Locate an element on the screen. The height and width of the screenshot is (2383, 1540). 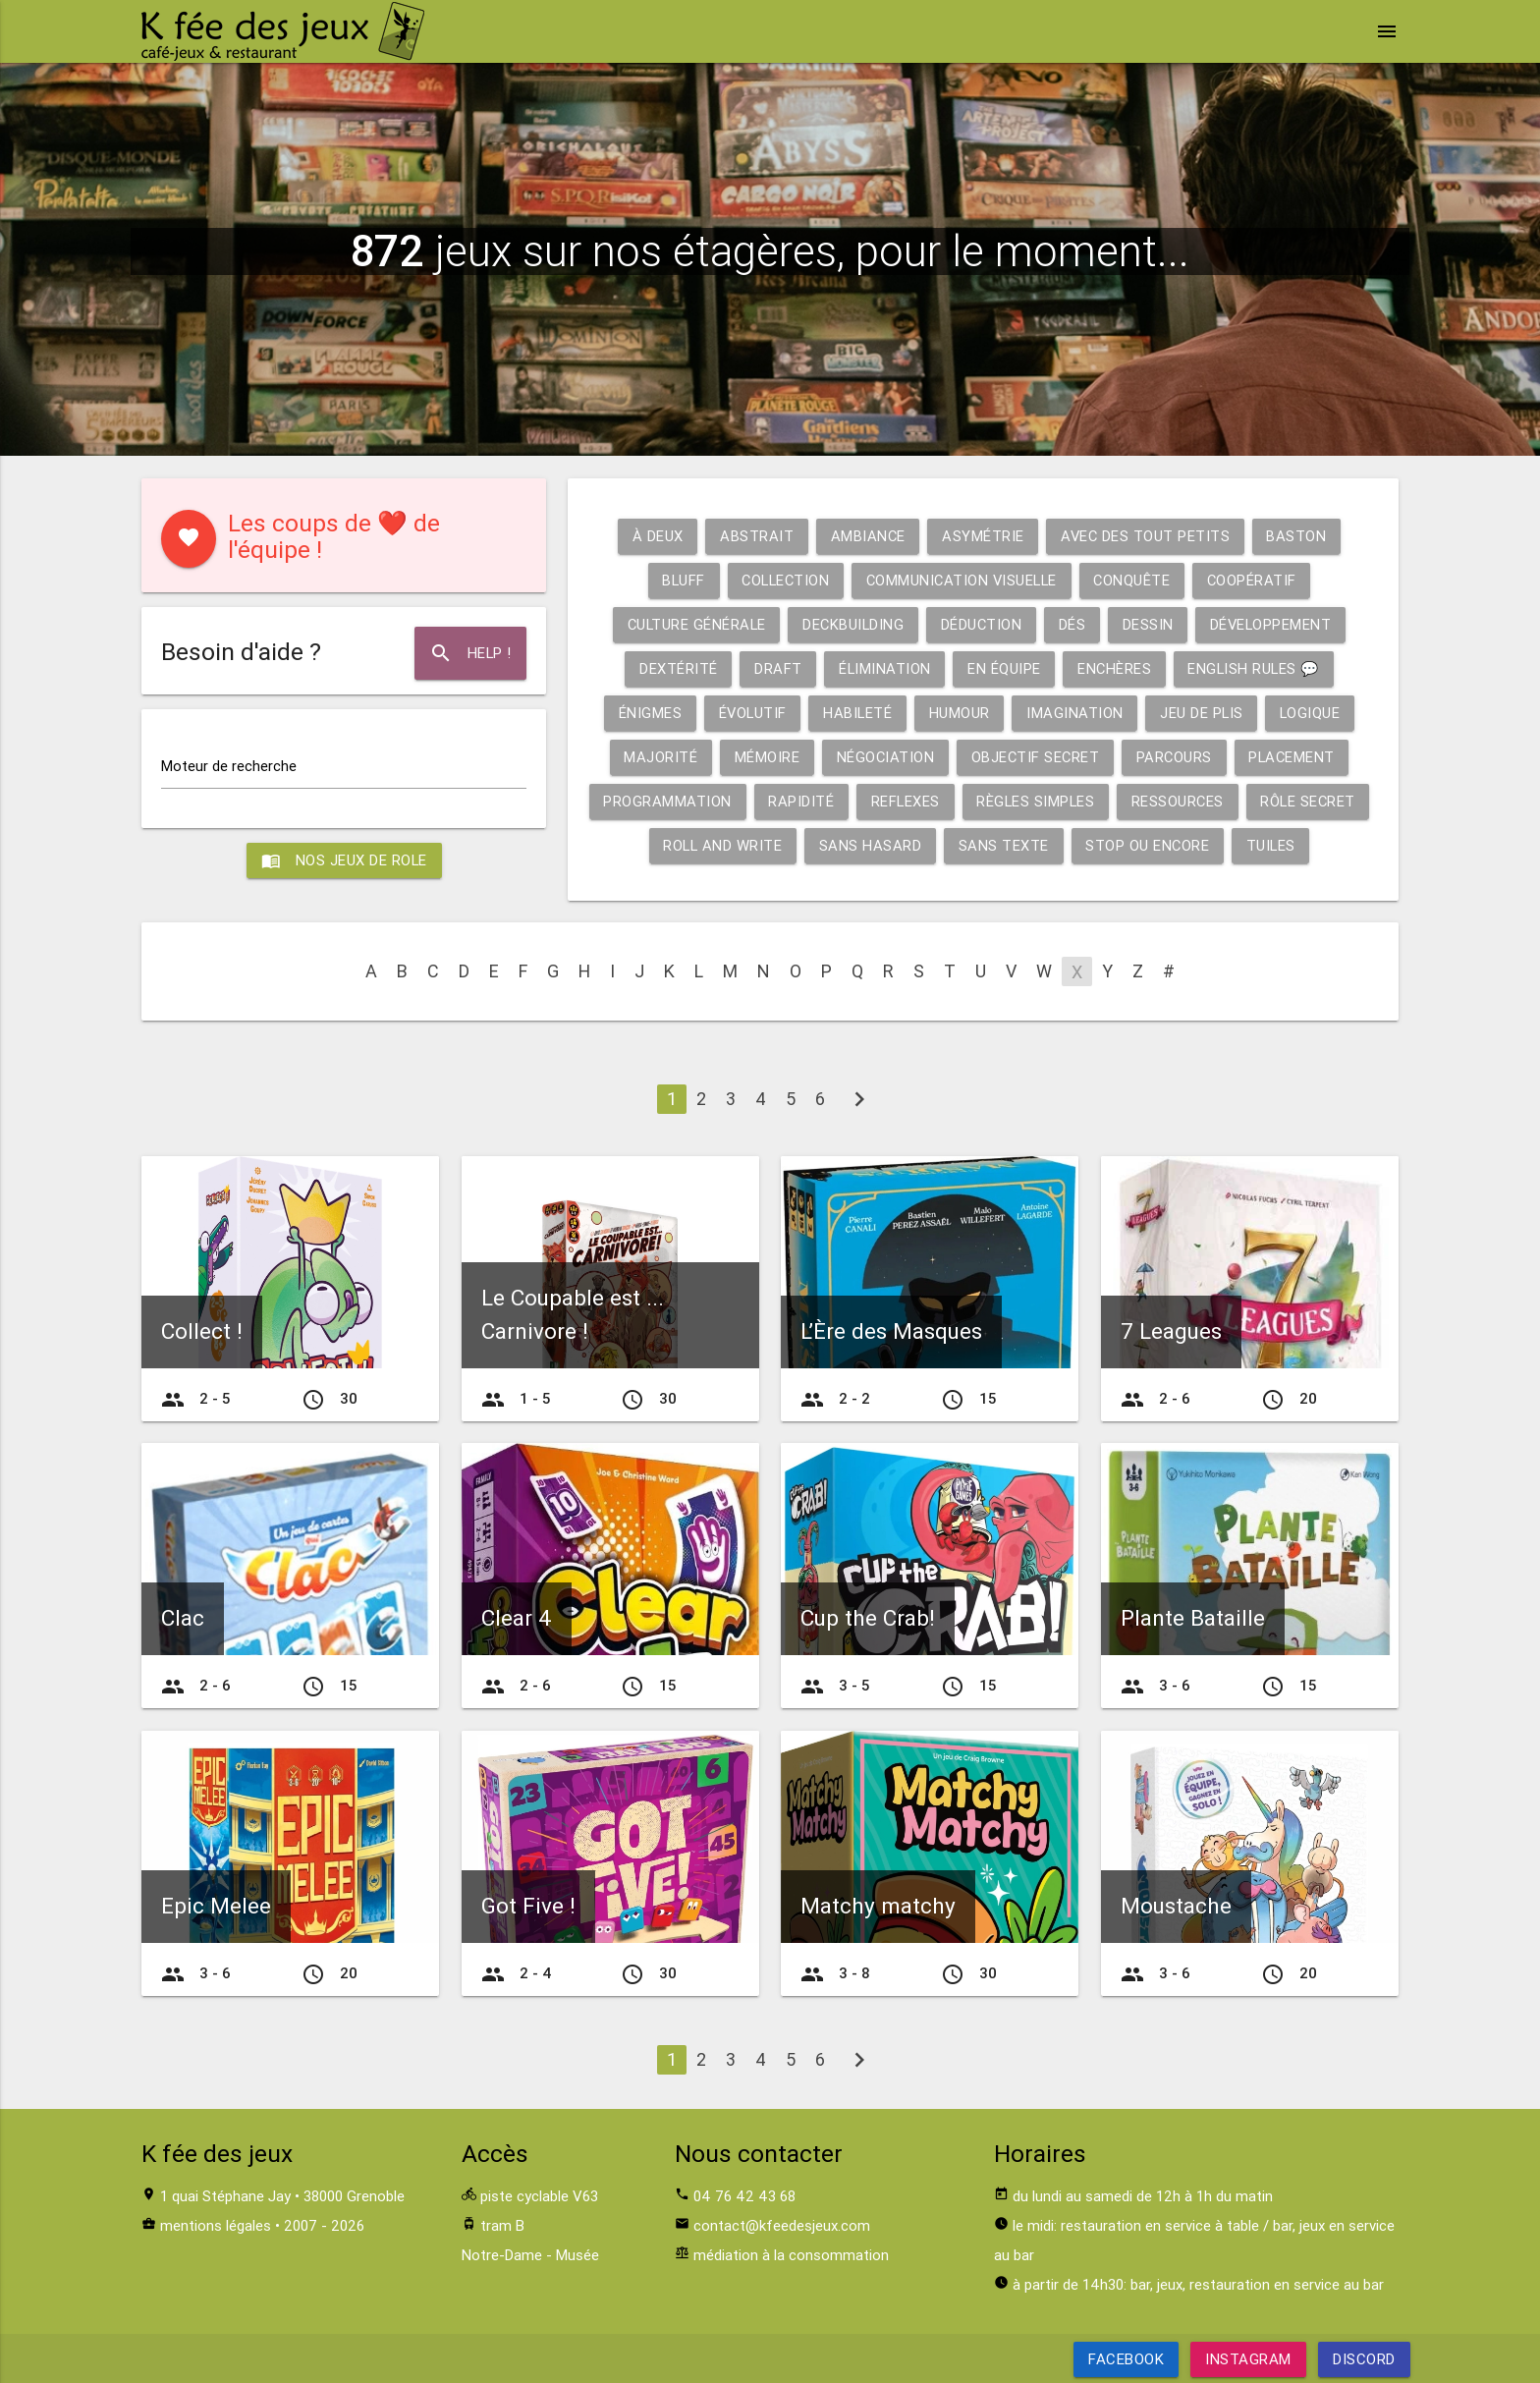
Ambiance is located at coordinates (867, 535).